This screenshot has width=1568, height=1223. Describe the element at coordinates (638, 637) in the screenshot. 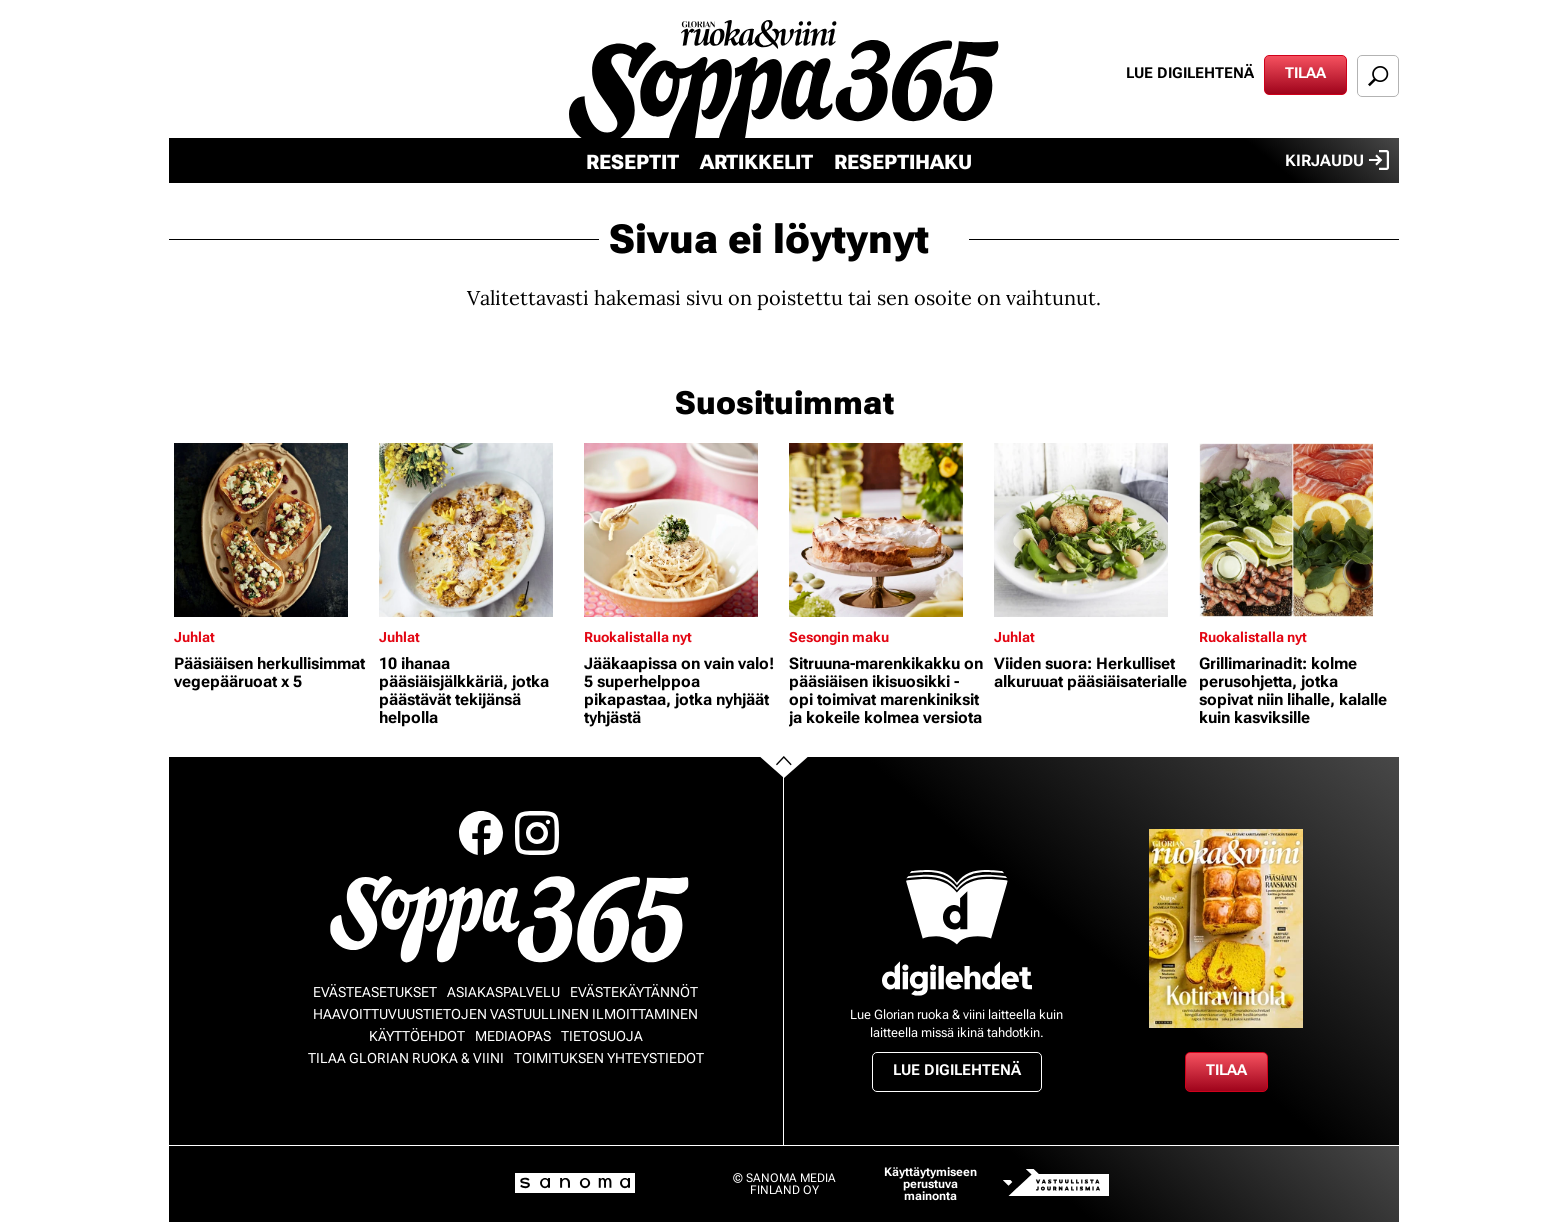

I see `Ruokalistalla nyt` at that location.